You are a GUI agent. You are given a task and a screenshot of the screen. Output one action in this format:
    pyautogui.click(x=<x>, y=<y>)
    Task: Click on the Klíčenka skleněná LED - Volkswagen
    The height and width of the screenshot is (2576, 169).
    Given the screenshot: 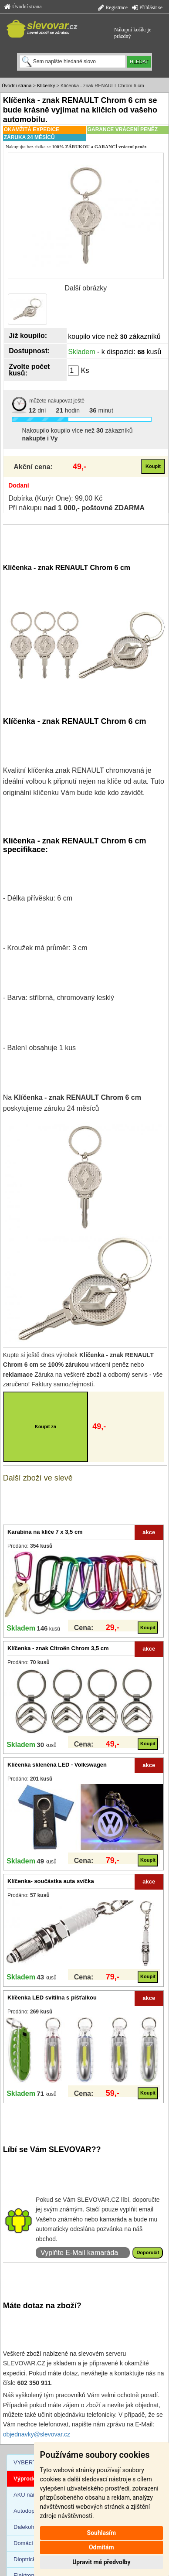 What is the action you would take?
    pyautogui.click(x=57, y=1764)
    